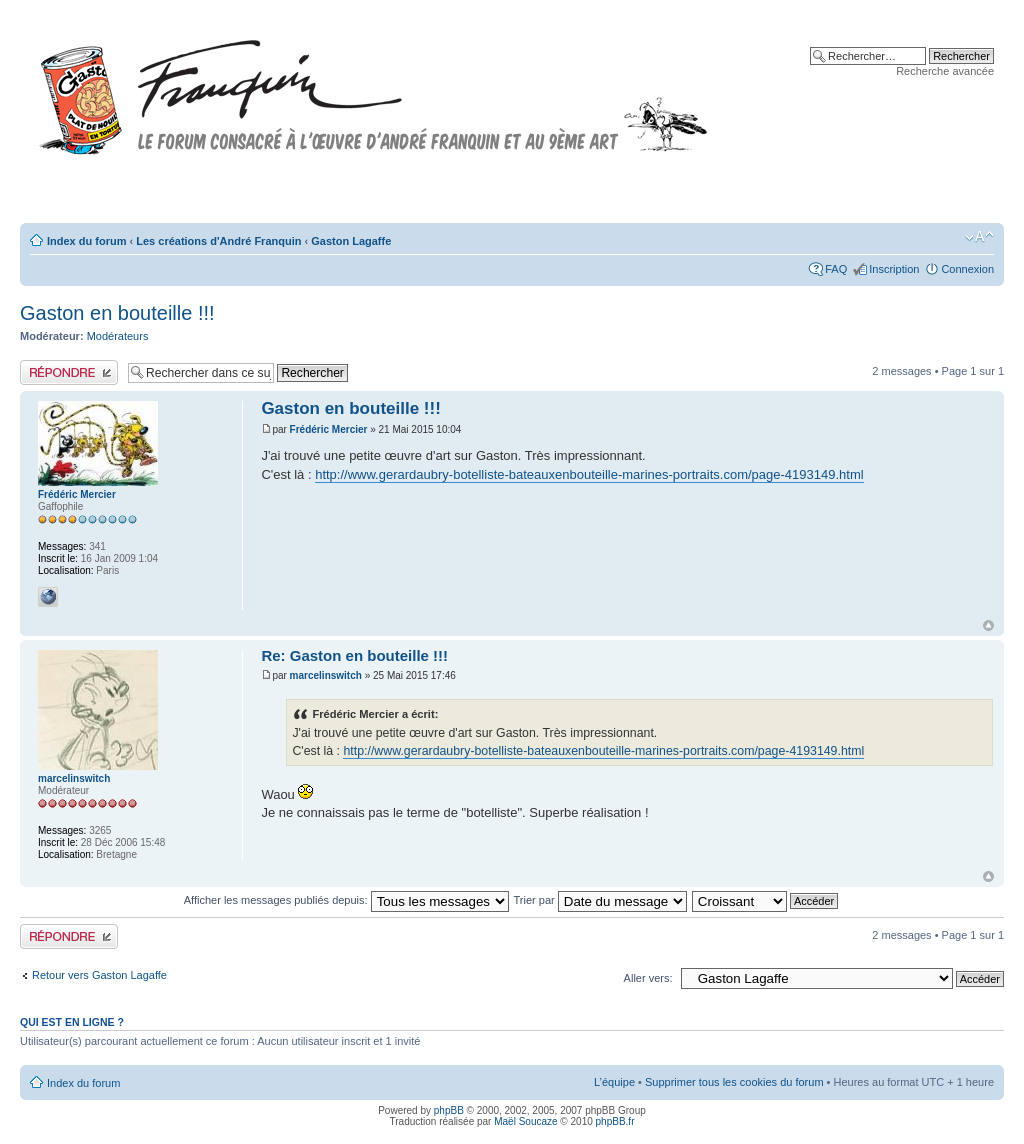 Image resolution: width=1024 pixels, height=1144 pixels. Describe the element at coordinates (589, 474) in the screenshot. I see `http://www.gerardaubry-botelliste-bateauxenbouteille-marines-portraits.com/page-4193149.html` at that location.